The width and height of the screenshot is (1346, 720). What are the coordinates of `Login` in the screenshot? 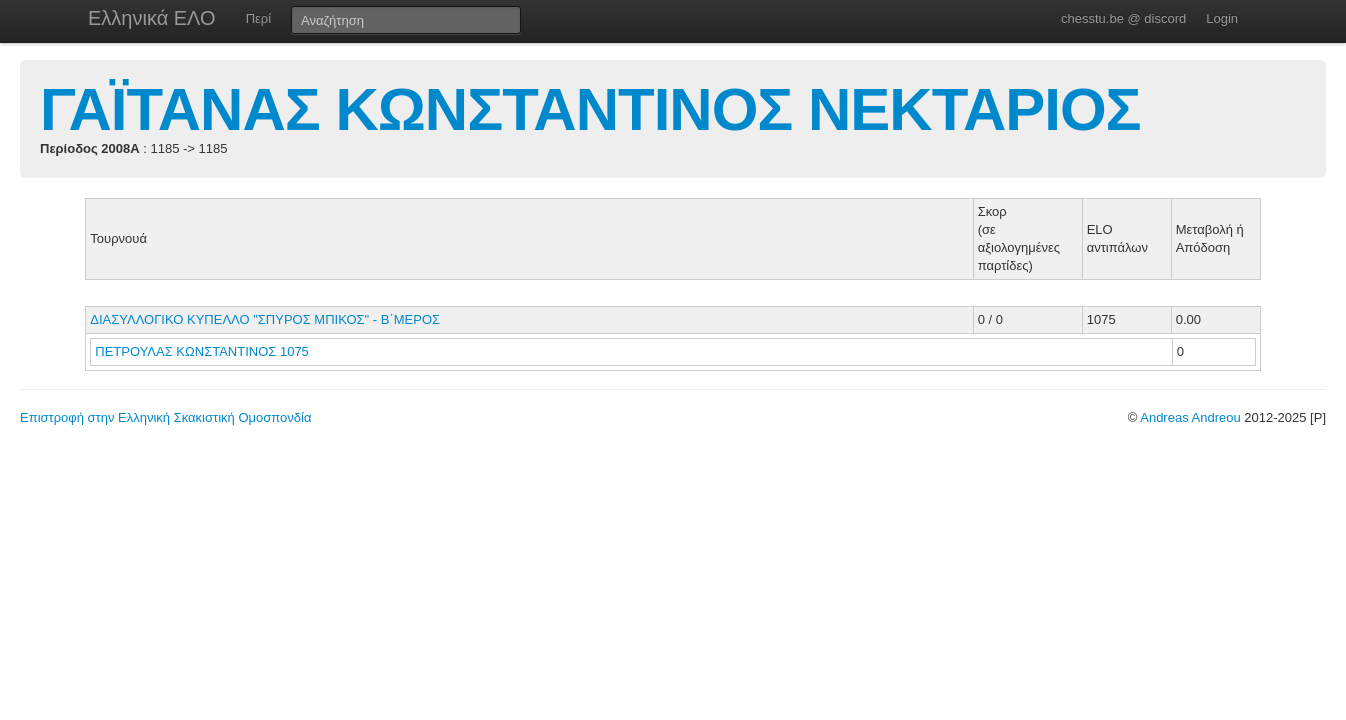 It's located at (1222, 18).